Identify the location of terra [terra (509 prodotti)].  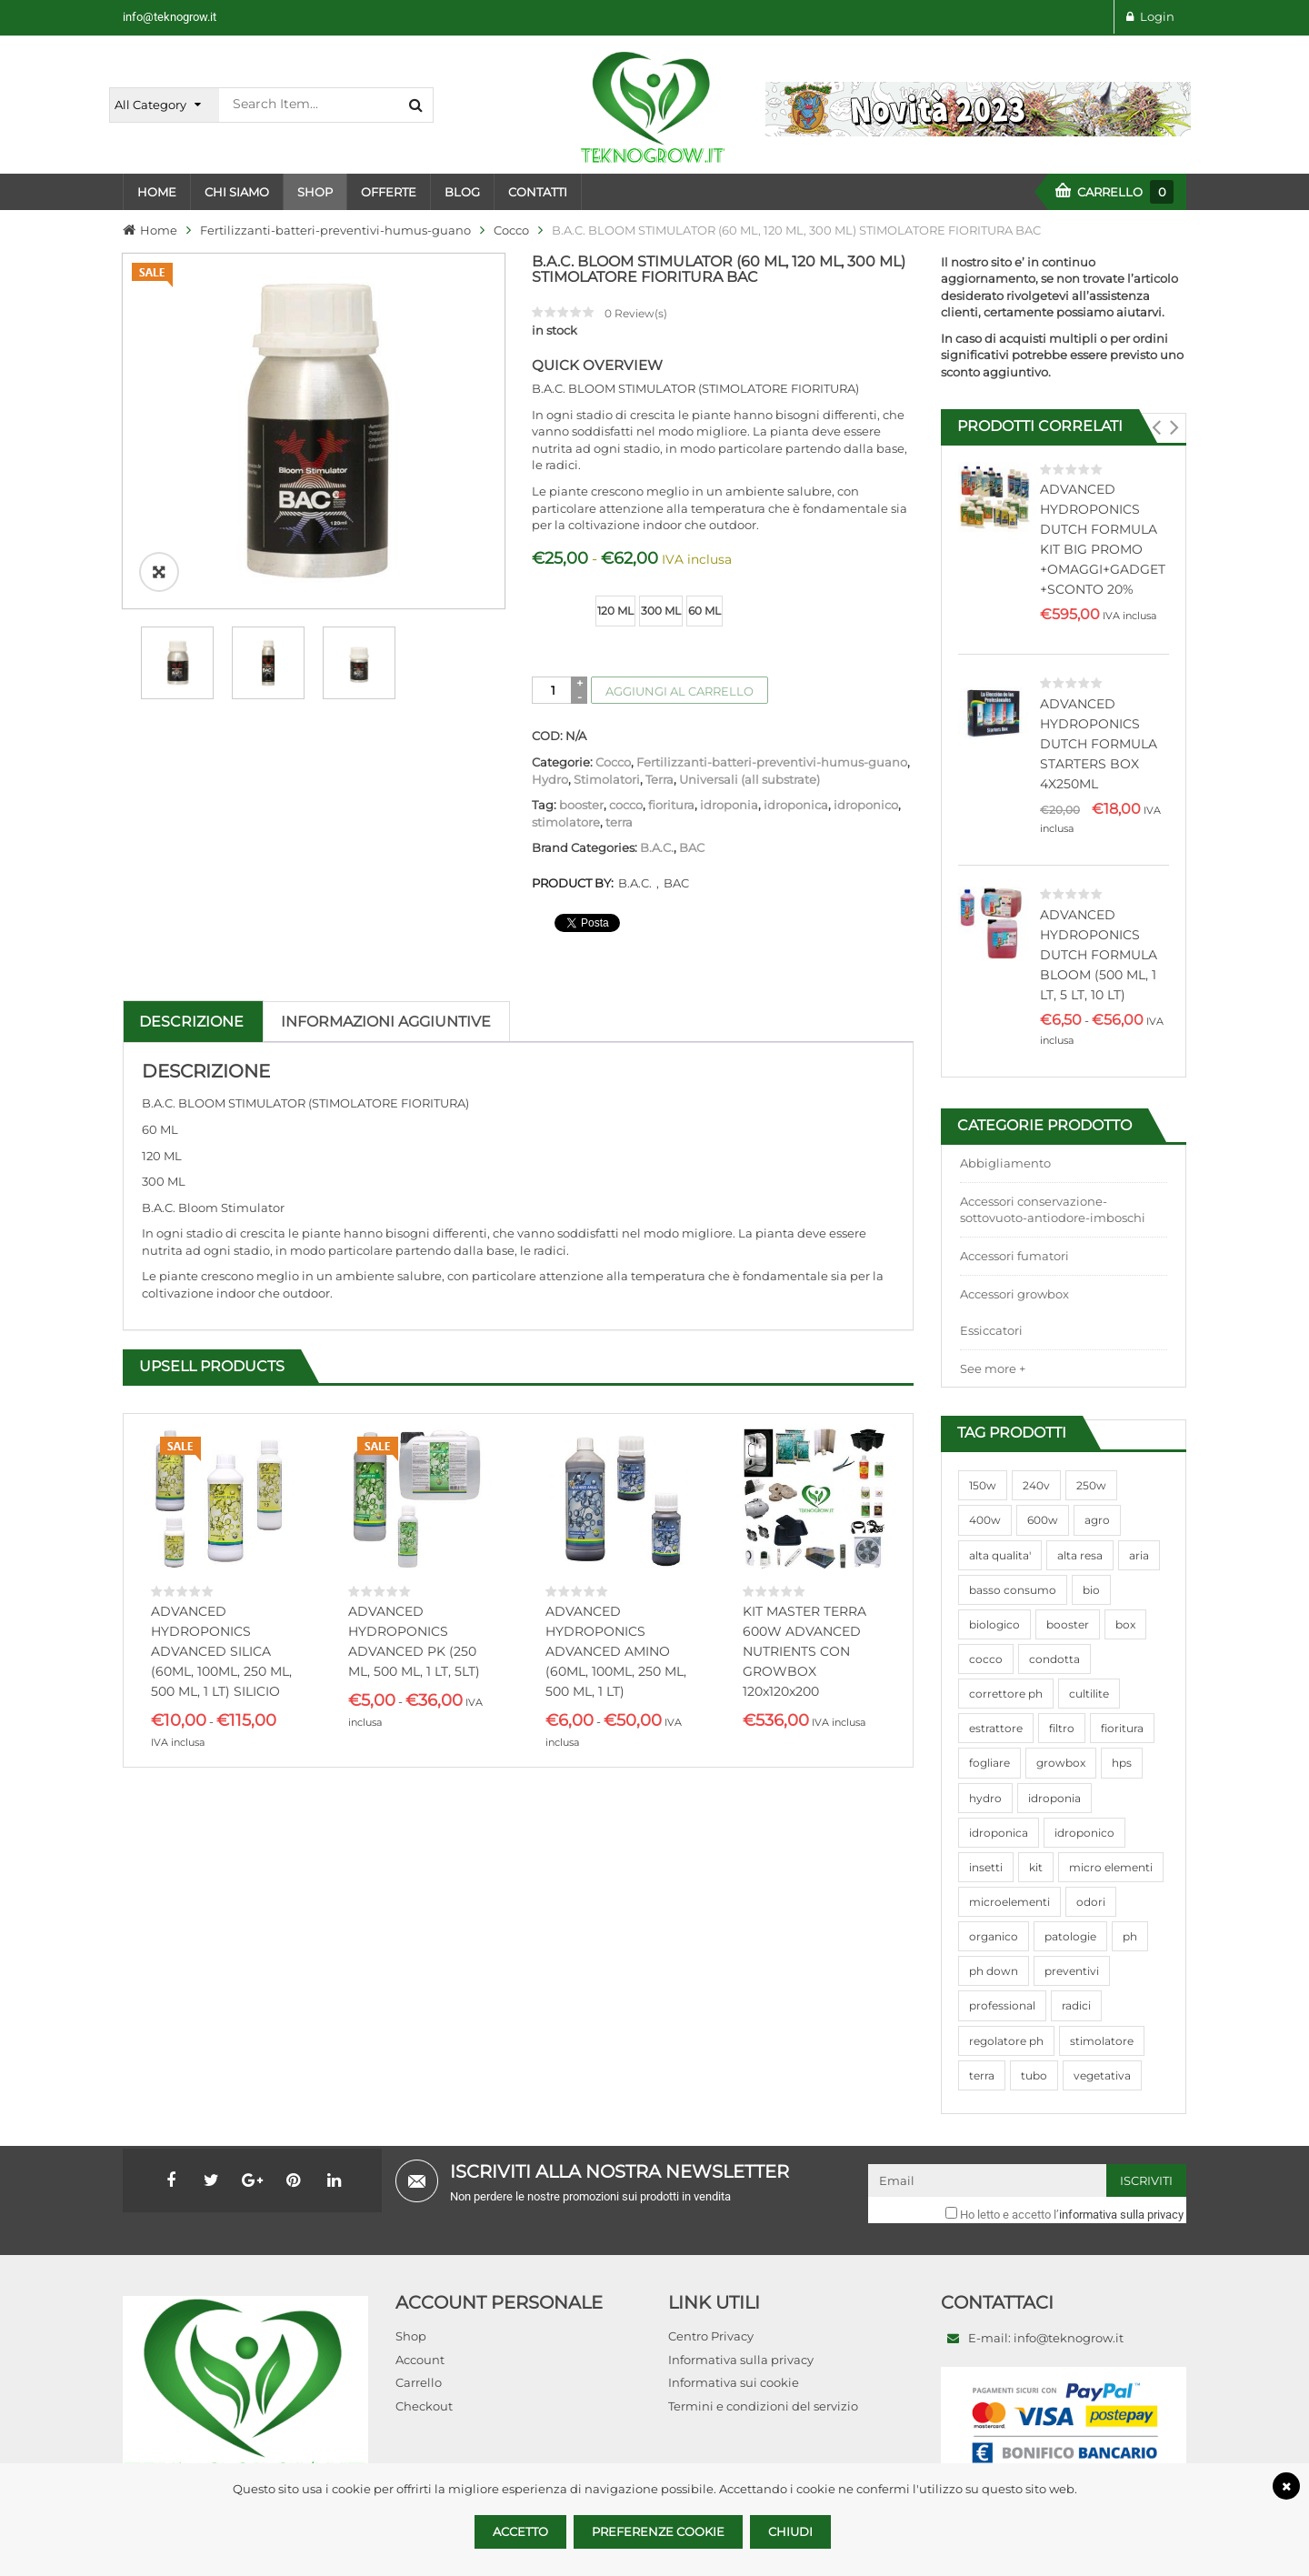
(981, 2075).